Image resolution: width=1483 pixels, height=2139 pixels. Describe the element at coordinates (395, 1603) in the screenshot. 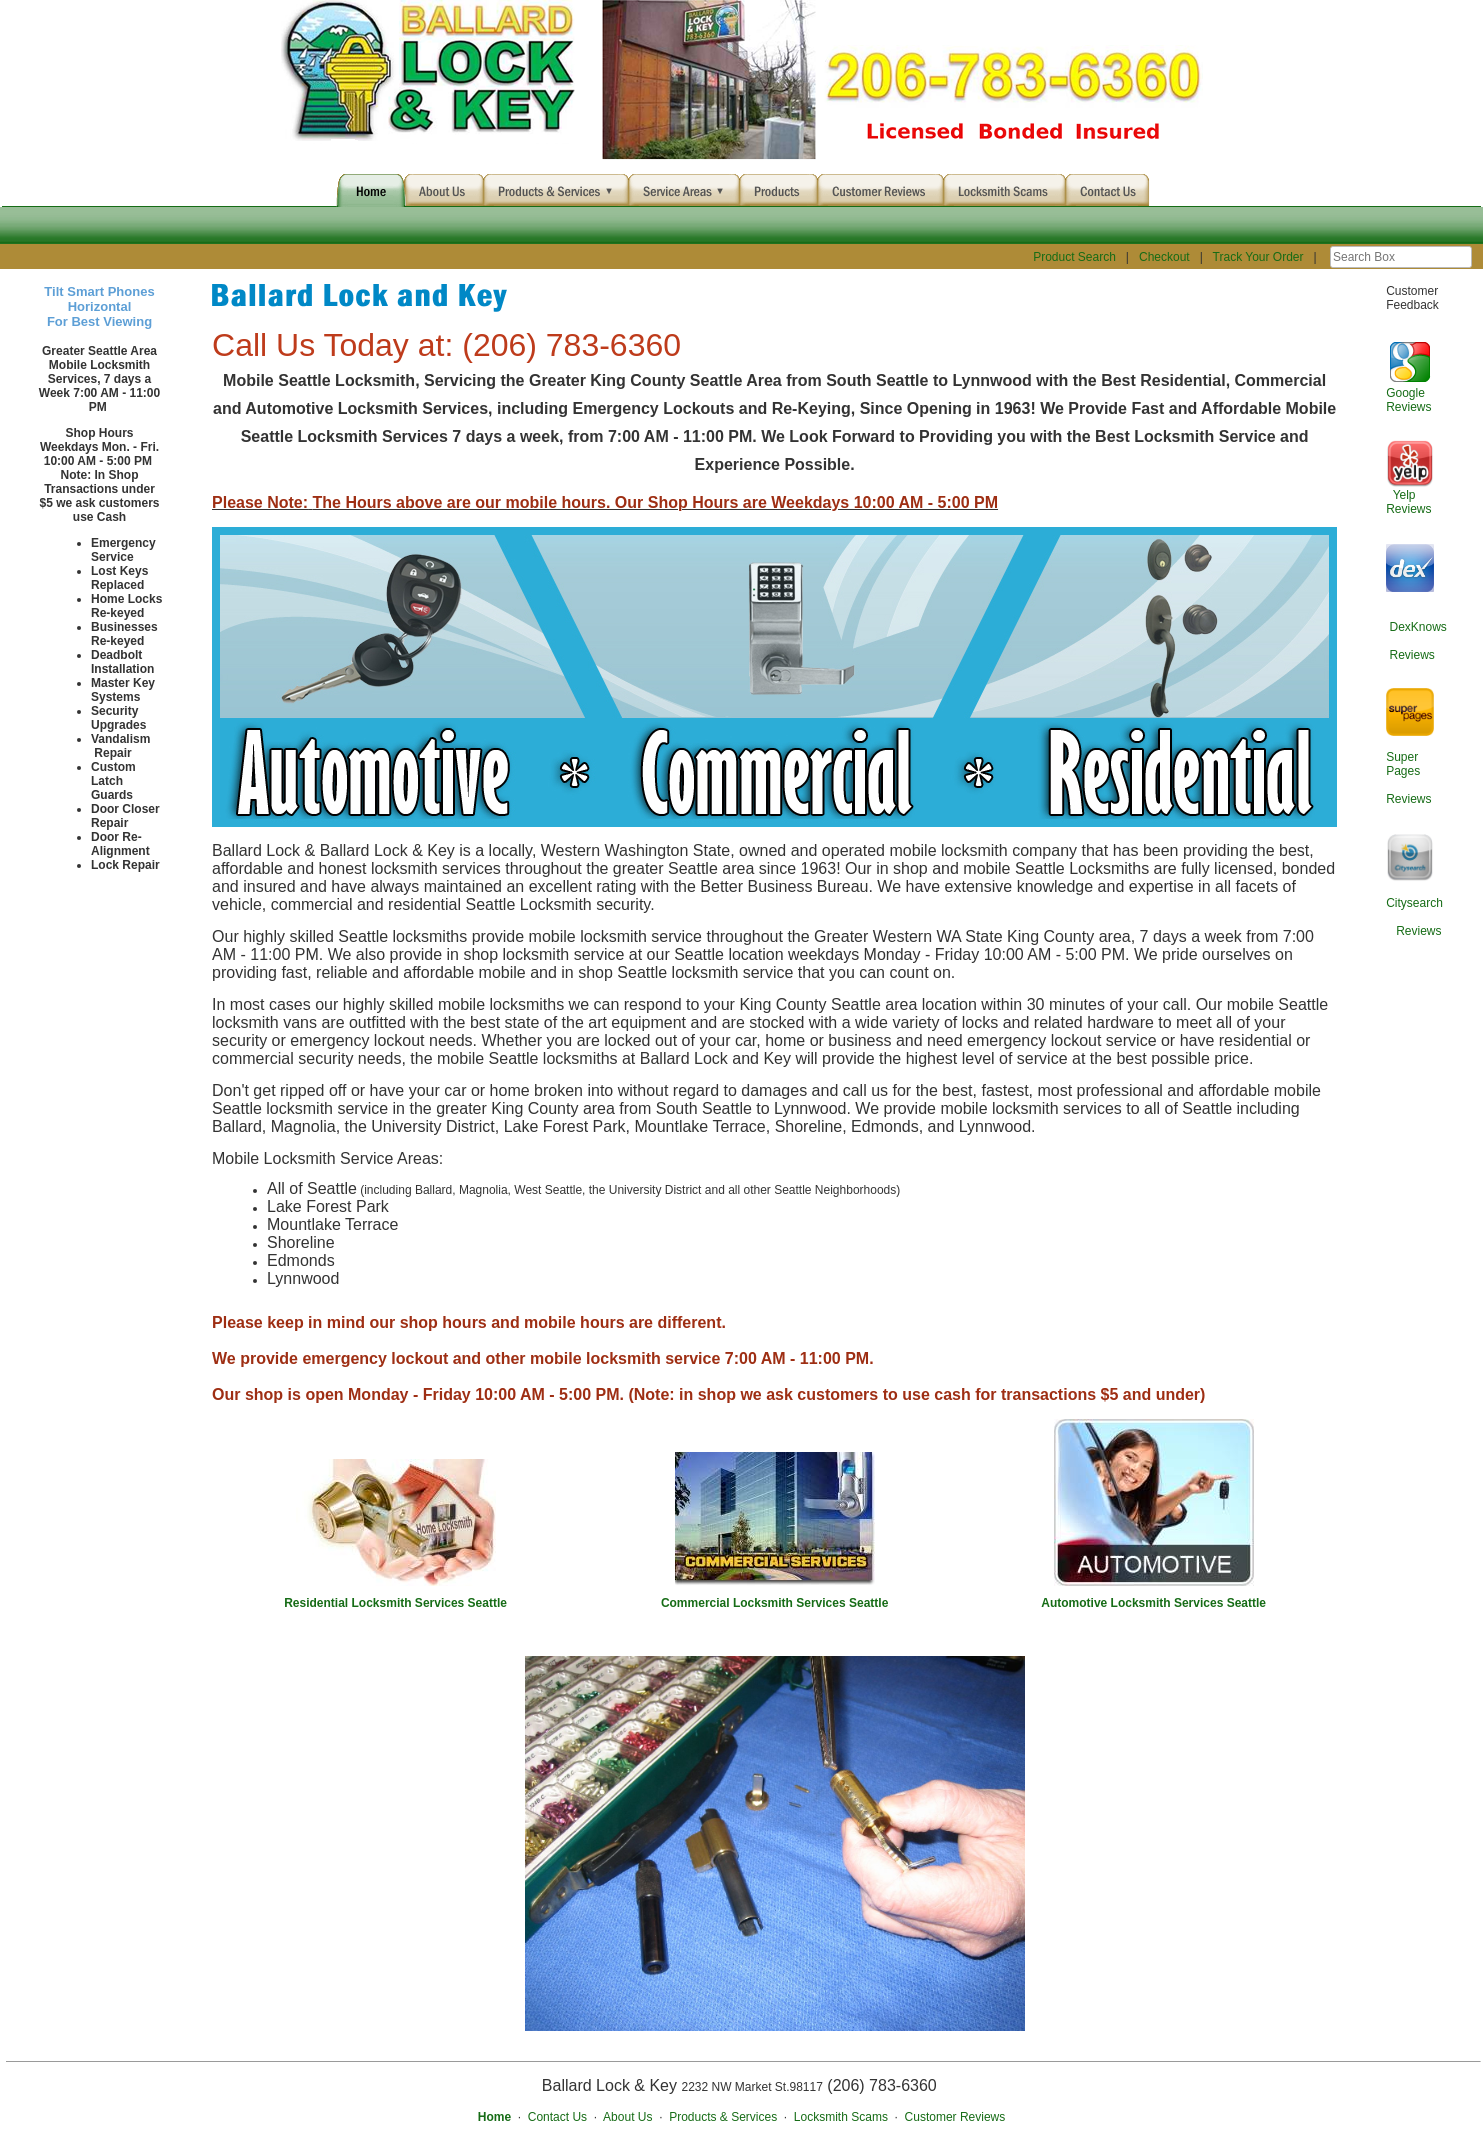

I see `Residential Locksmith Services Seattle` at that location.